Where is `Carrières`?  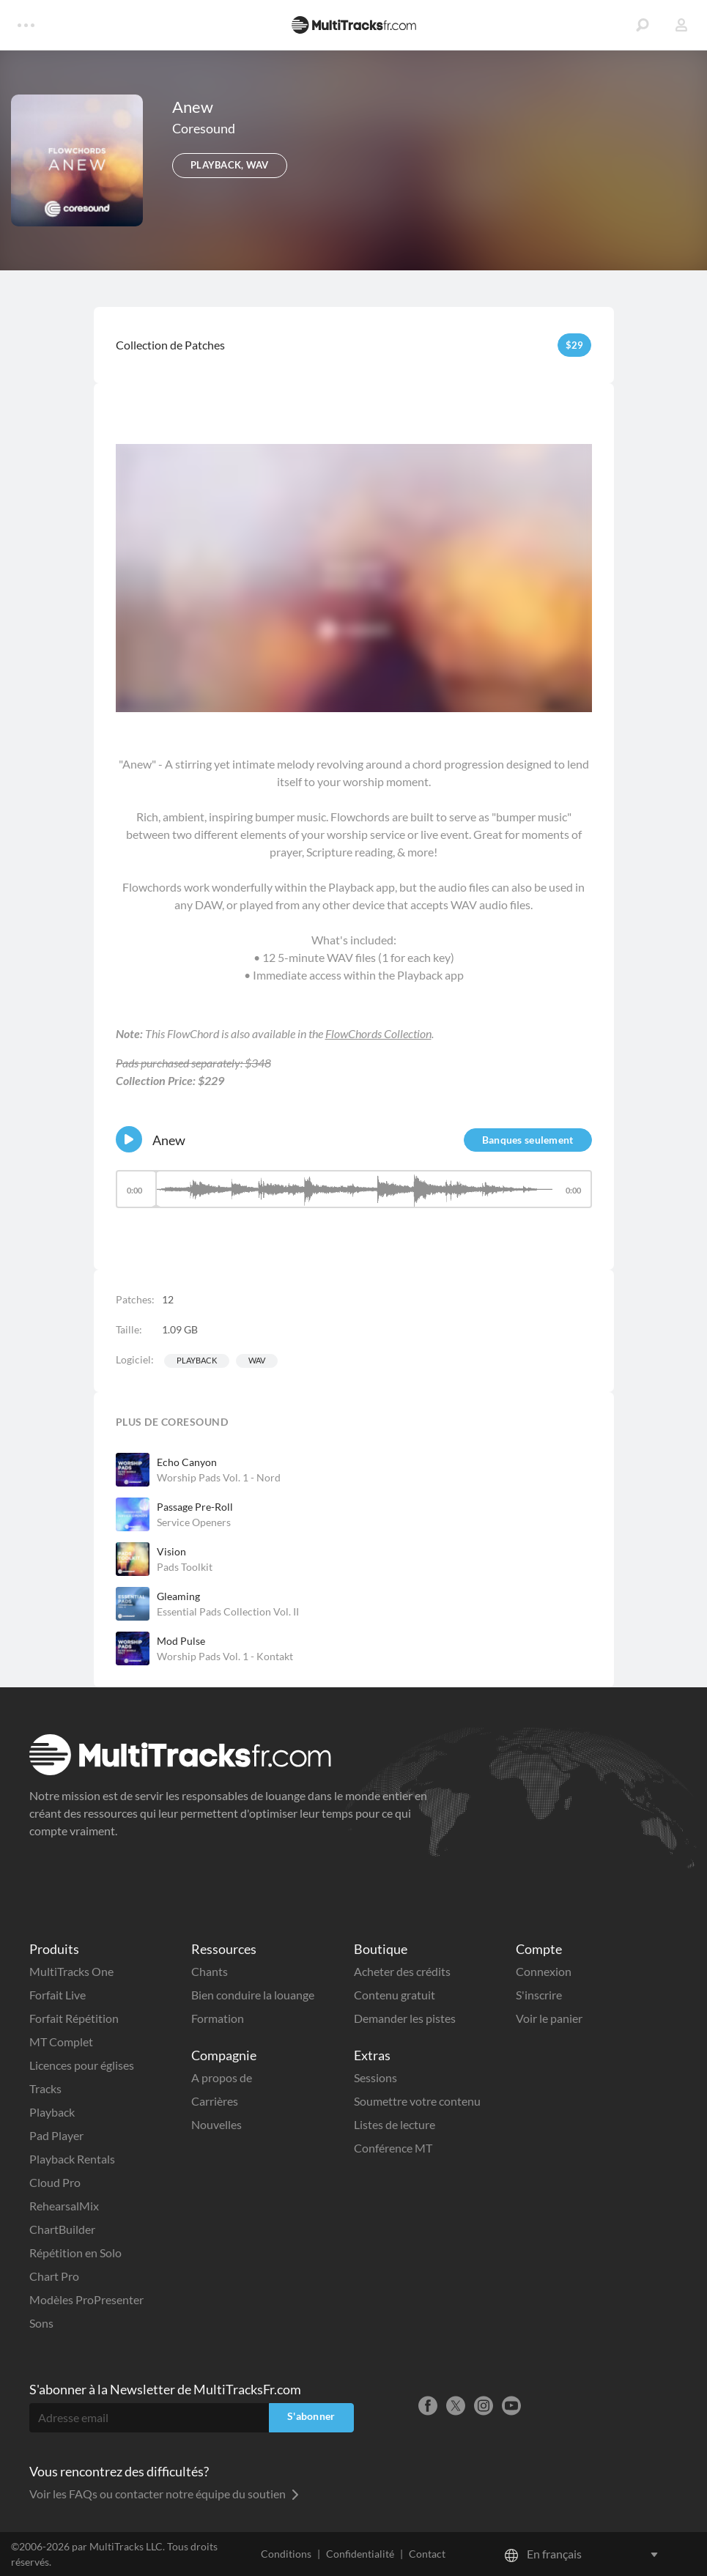
Carrières is located at coordinates (214, 2101).